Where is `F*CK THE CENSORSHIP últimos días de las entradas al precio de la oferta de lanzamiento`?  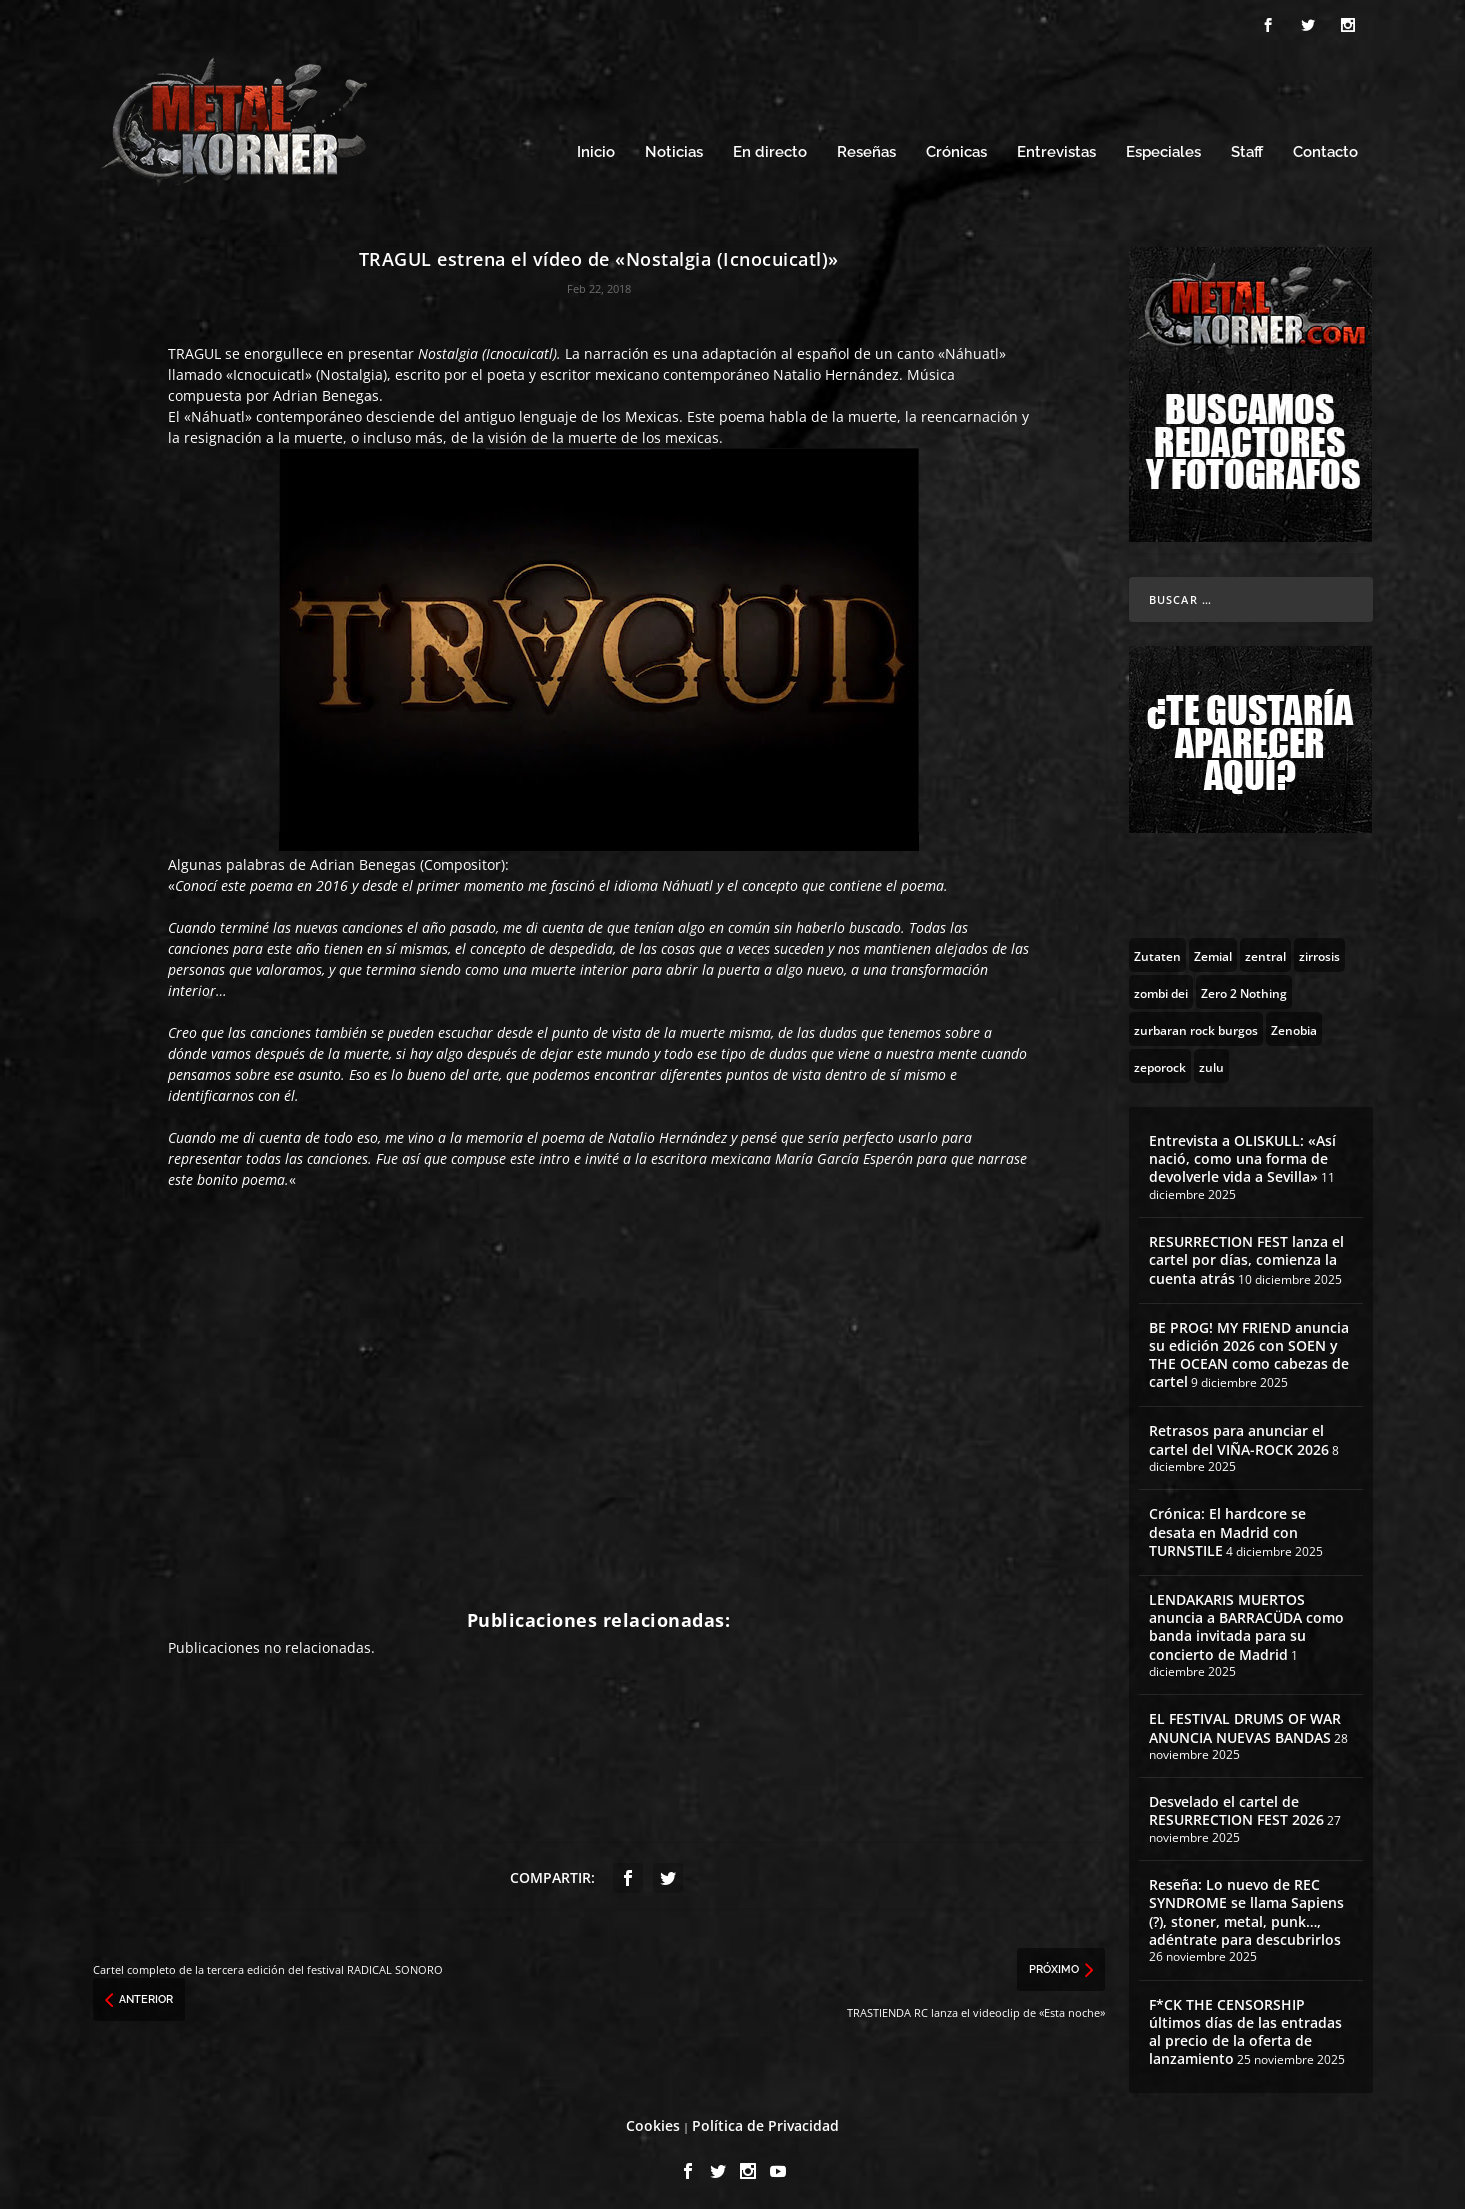 F*CK THE CENSORSHIP últimos días de las entradas al precio de la oferta de lanzamiento is located at coordinates (1245, 2026).